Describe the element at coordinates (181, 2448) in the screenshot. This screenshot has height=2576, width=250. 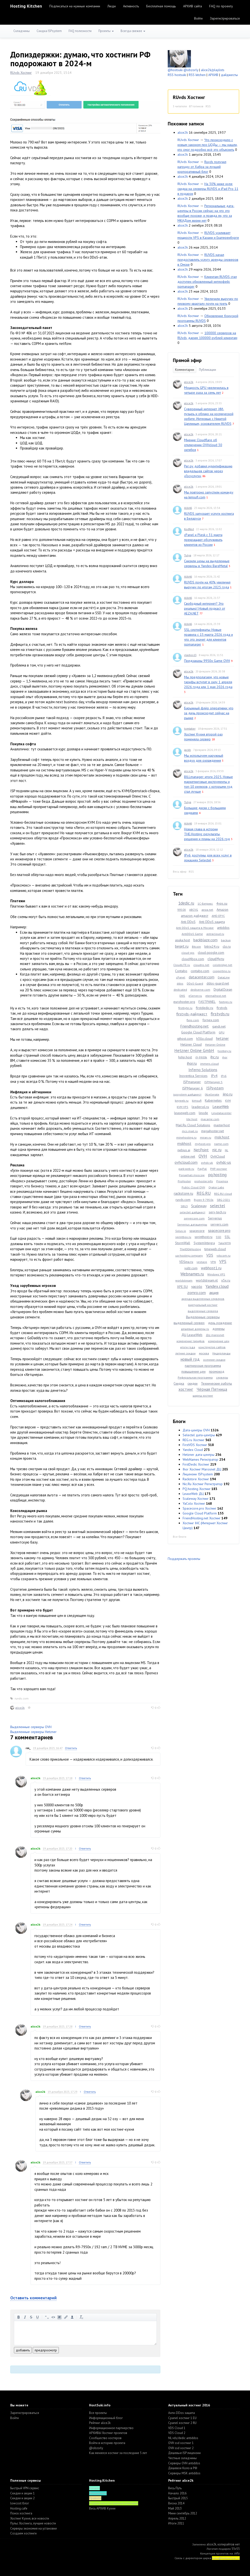
I see `OVH ssd хостинг 2` at that location.